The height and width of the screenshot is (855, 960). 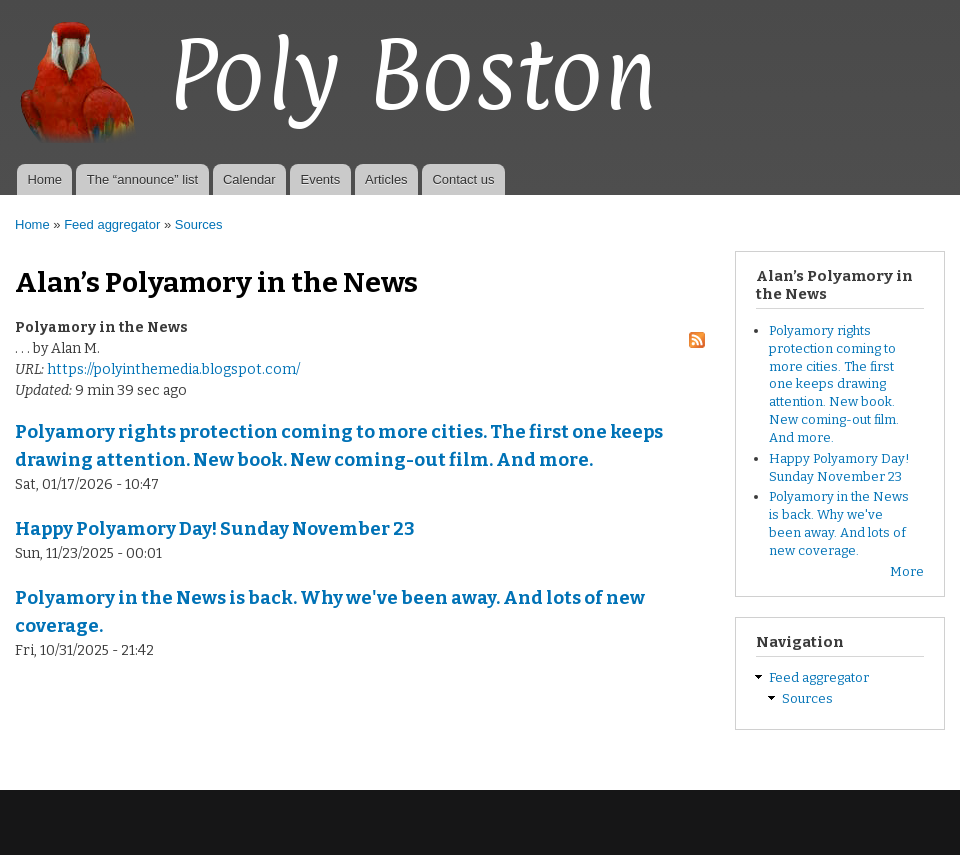 I want to click on More, so click(x=907, y=571).